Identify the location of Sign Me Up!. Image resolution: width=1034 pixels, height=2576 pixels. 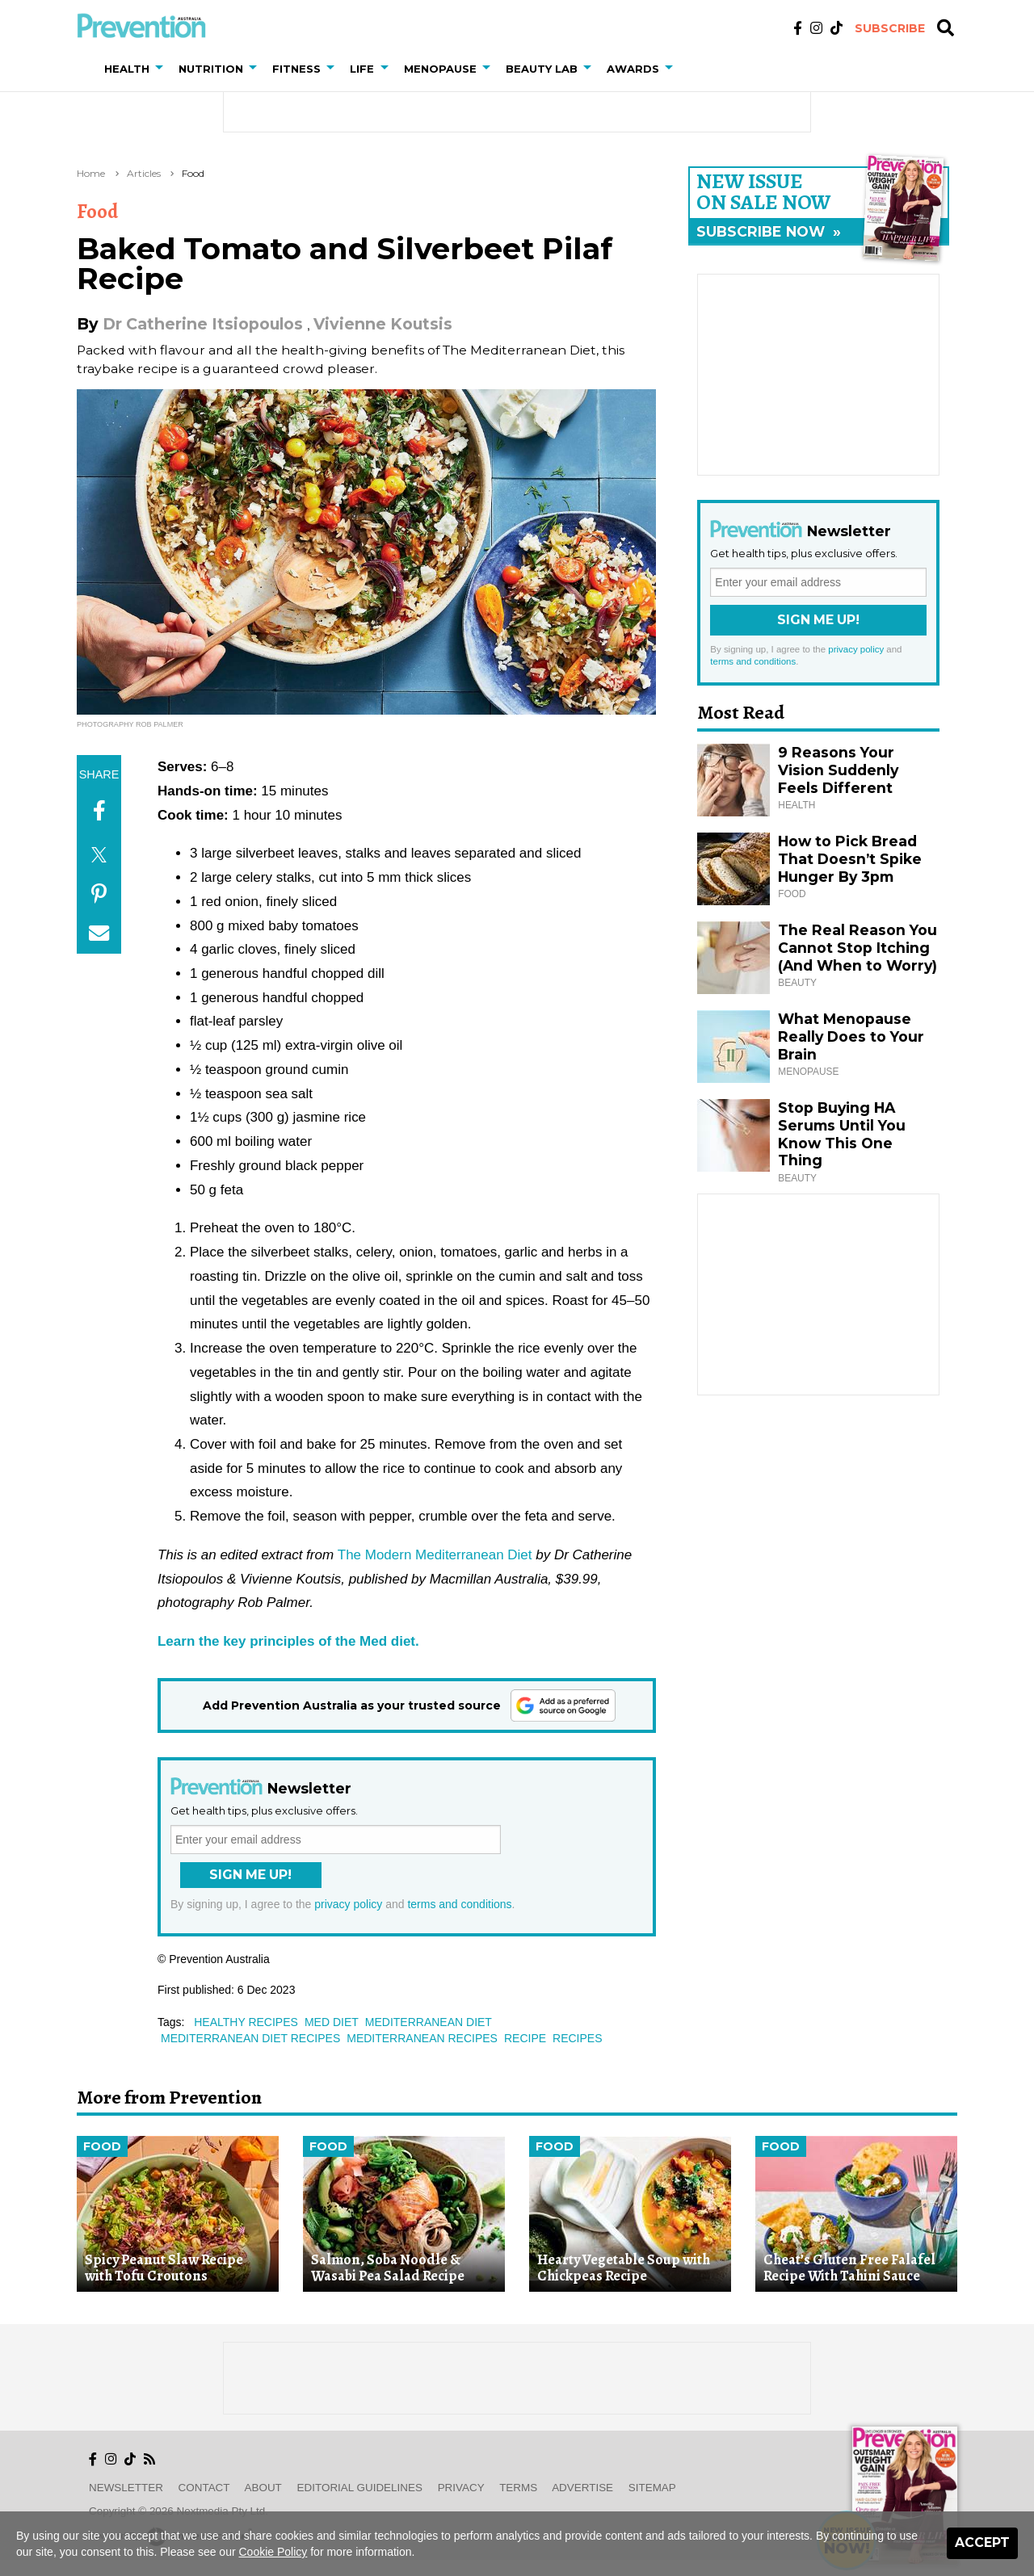
(250, 1874).